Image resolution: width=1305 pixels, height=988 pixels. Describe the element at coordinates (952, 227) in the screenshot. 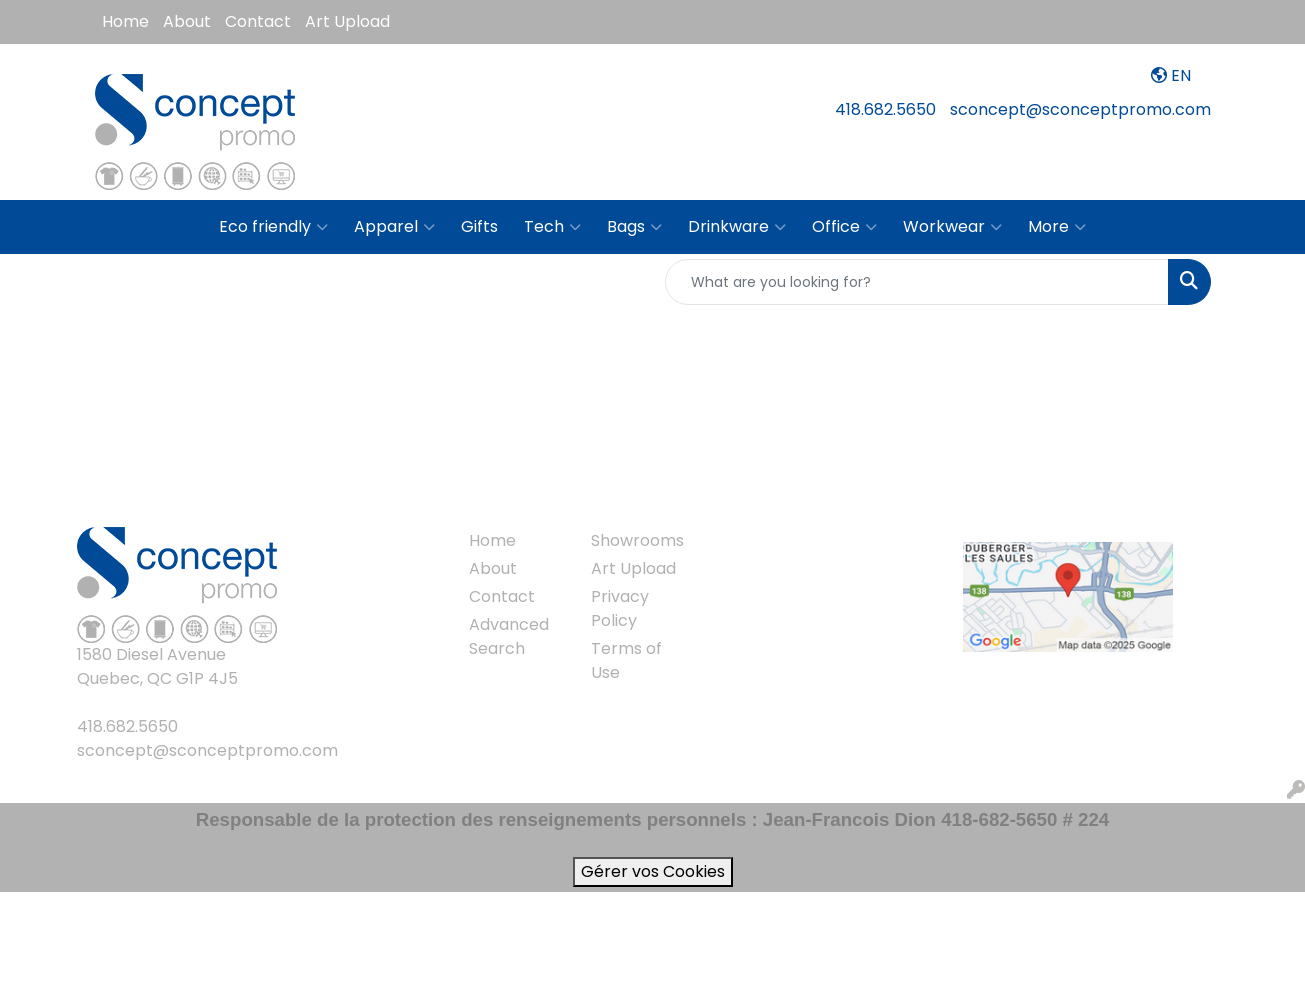

I see `Workwear` at that location.